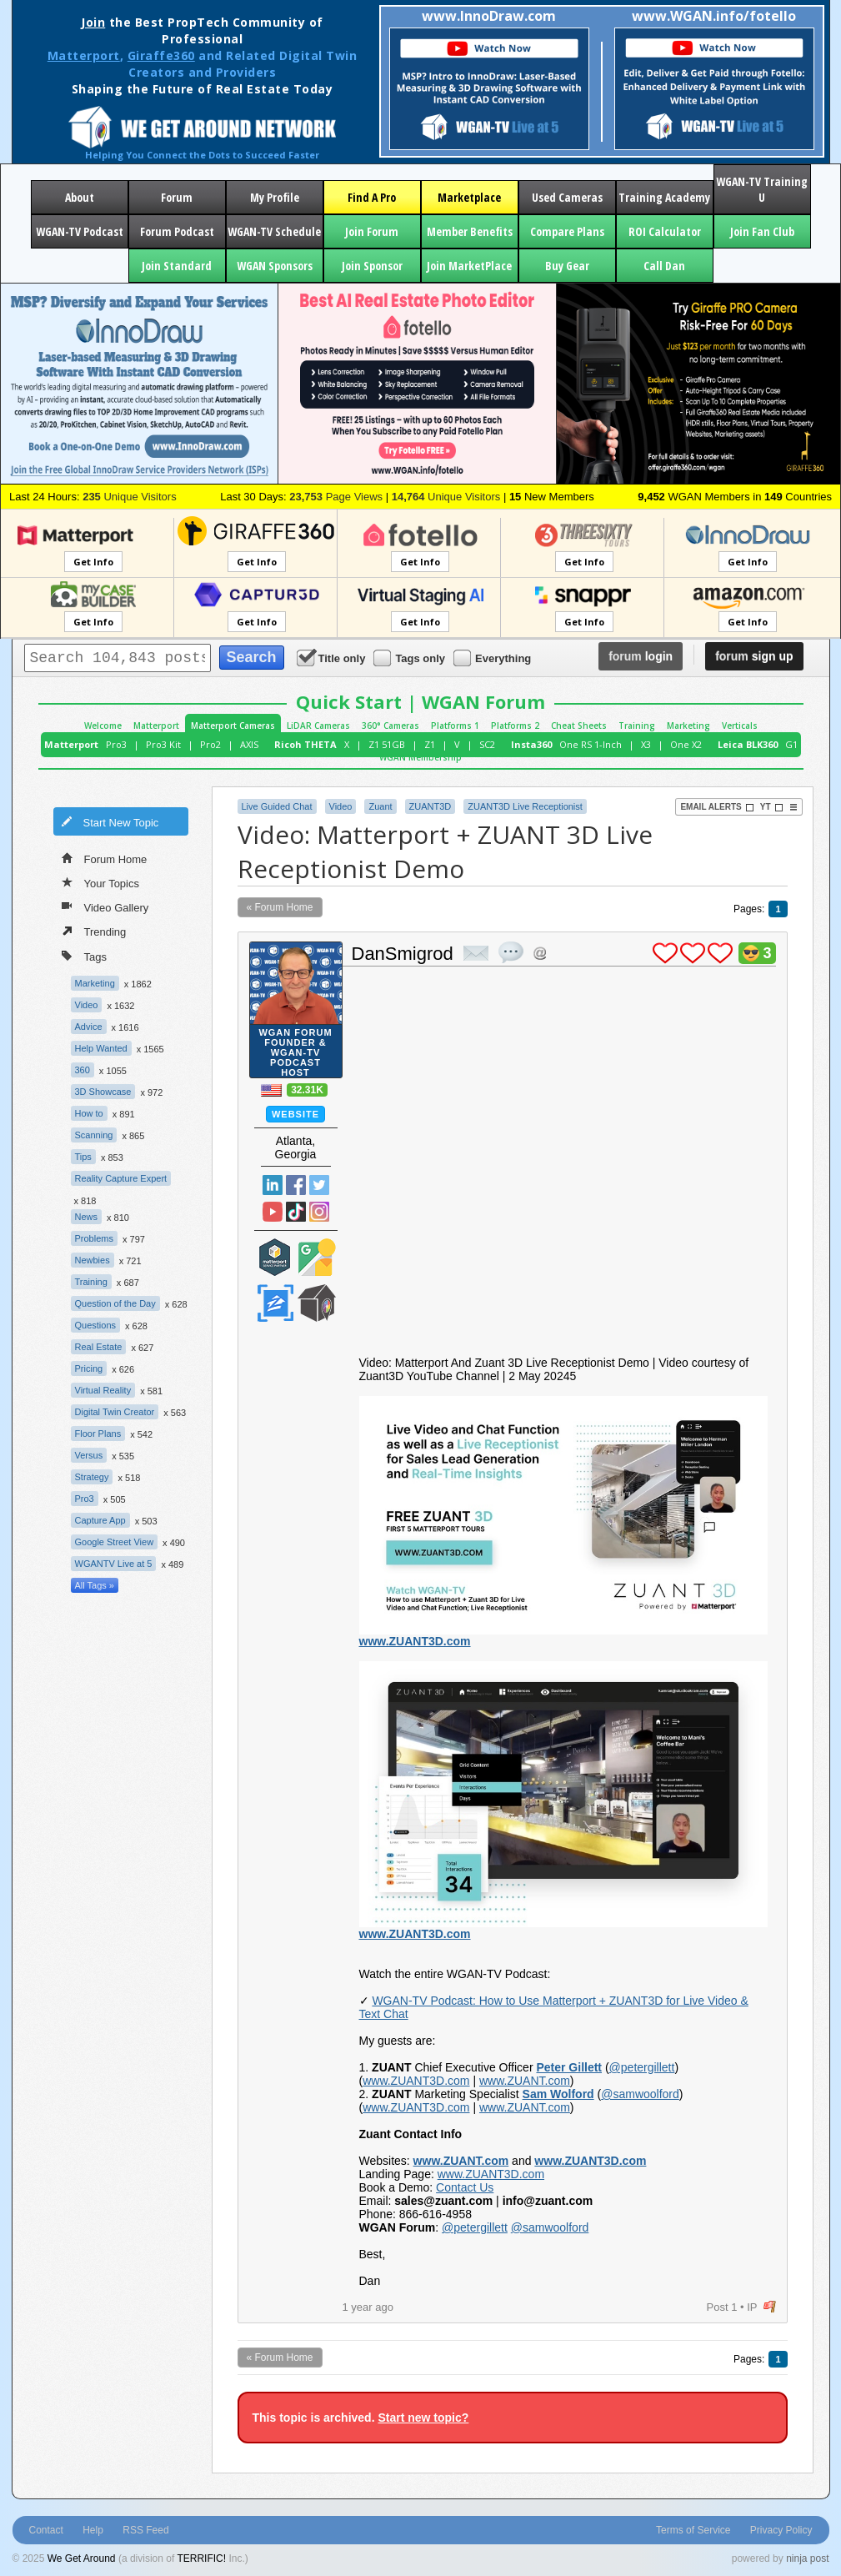 The height and width of the screenshot is (2576, 841). I want to click on Cheat Sheets, so click(579, 725).